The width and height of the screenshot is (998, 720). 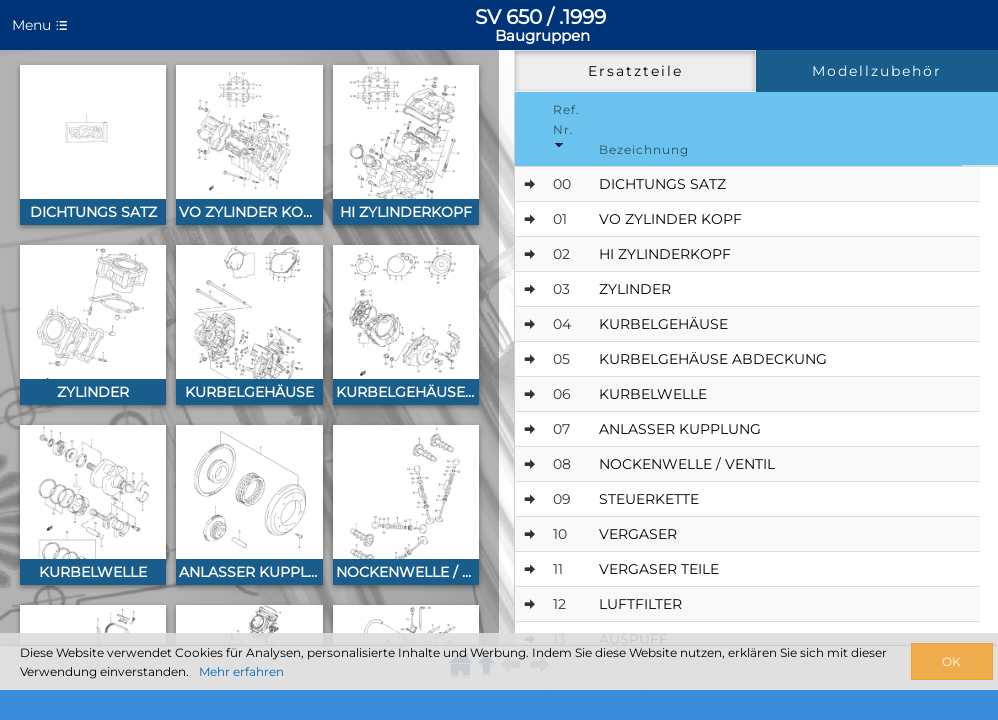 I want to click on KURBELWELLE, so click(x=653, y=394).